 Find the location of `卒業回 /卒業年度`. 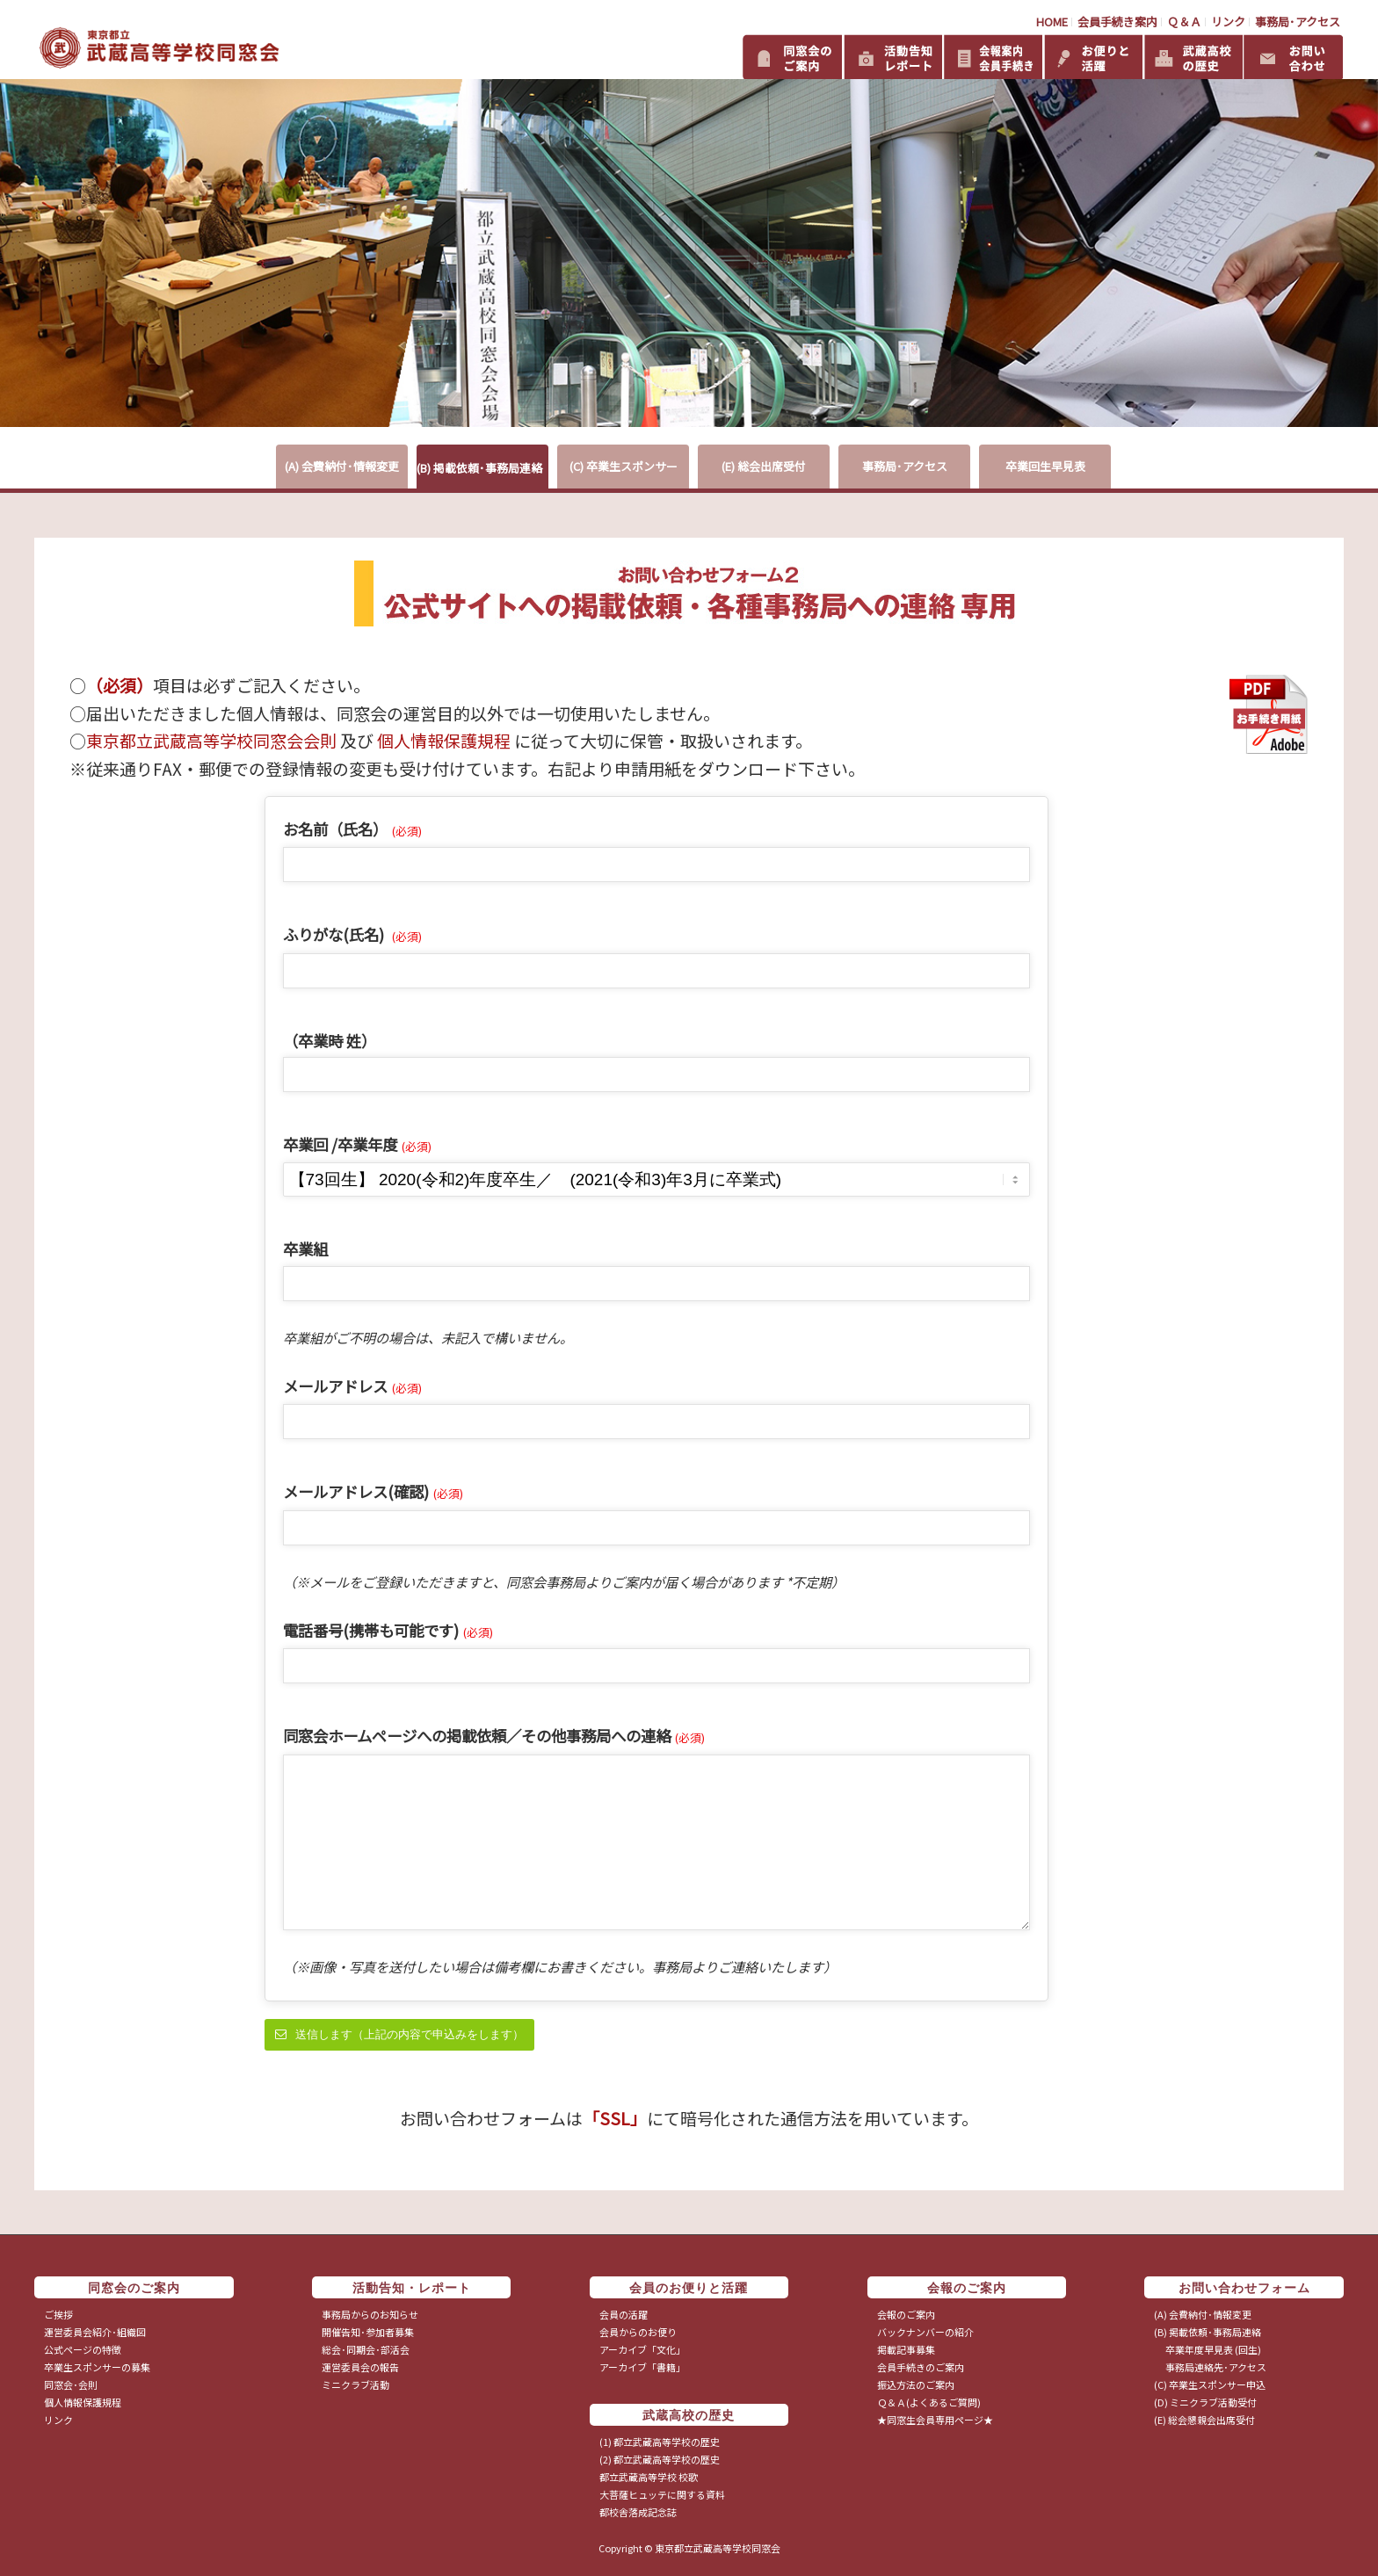

卒業回 /卒業年度 is located at coordinates (357, 1144).